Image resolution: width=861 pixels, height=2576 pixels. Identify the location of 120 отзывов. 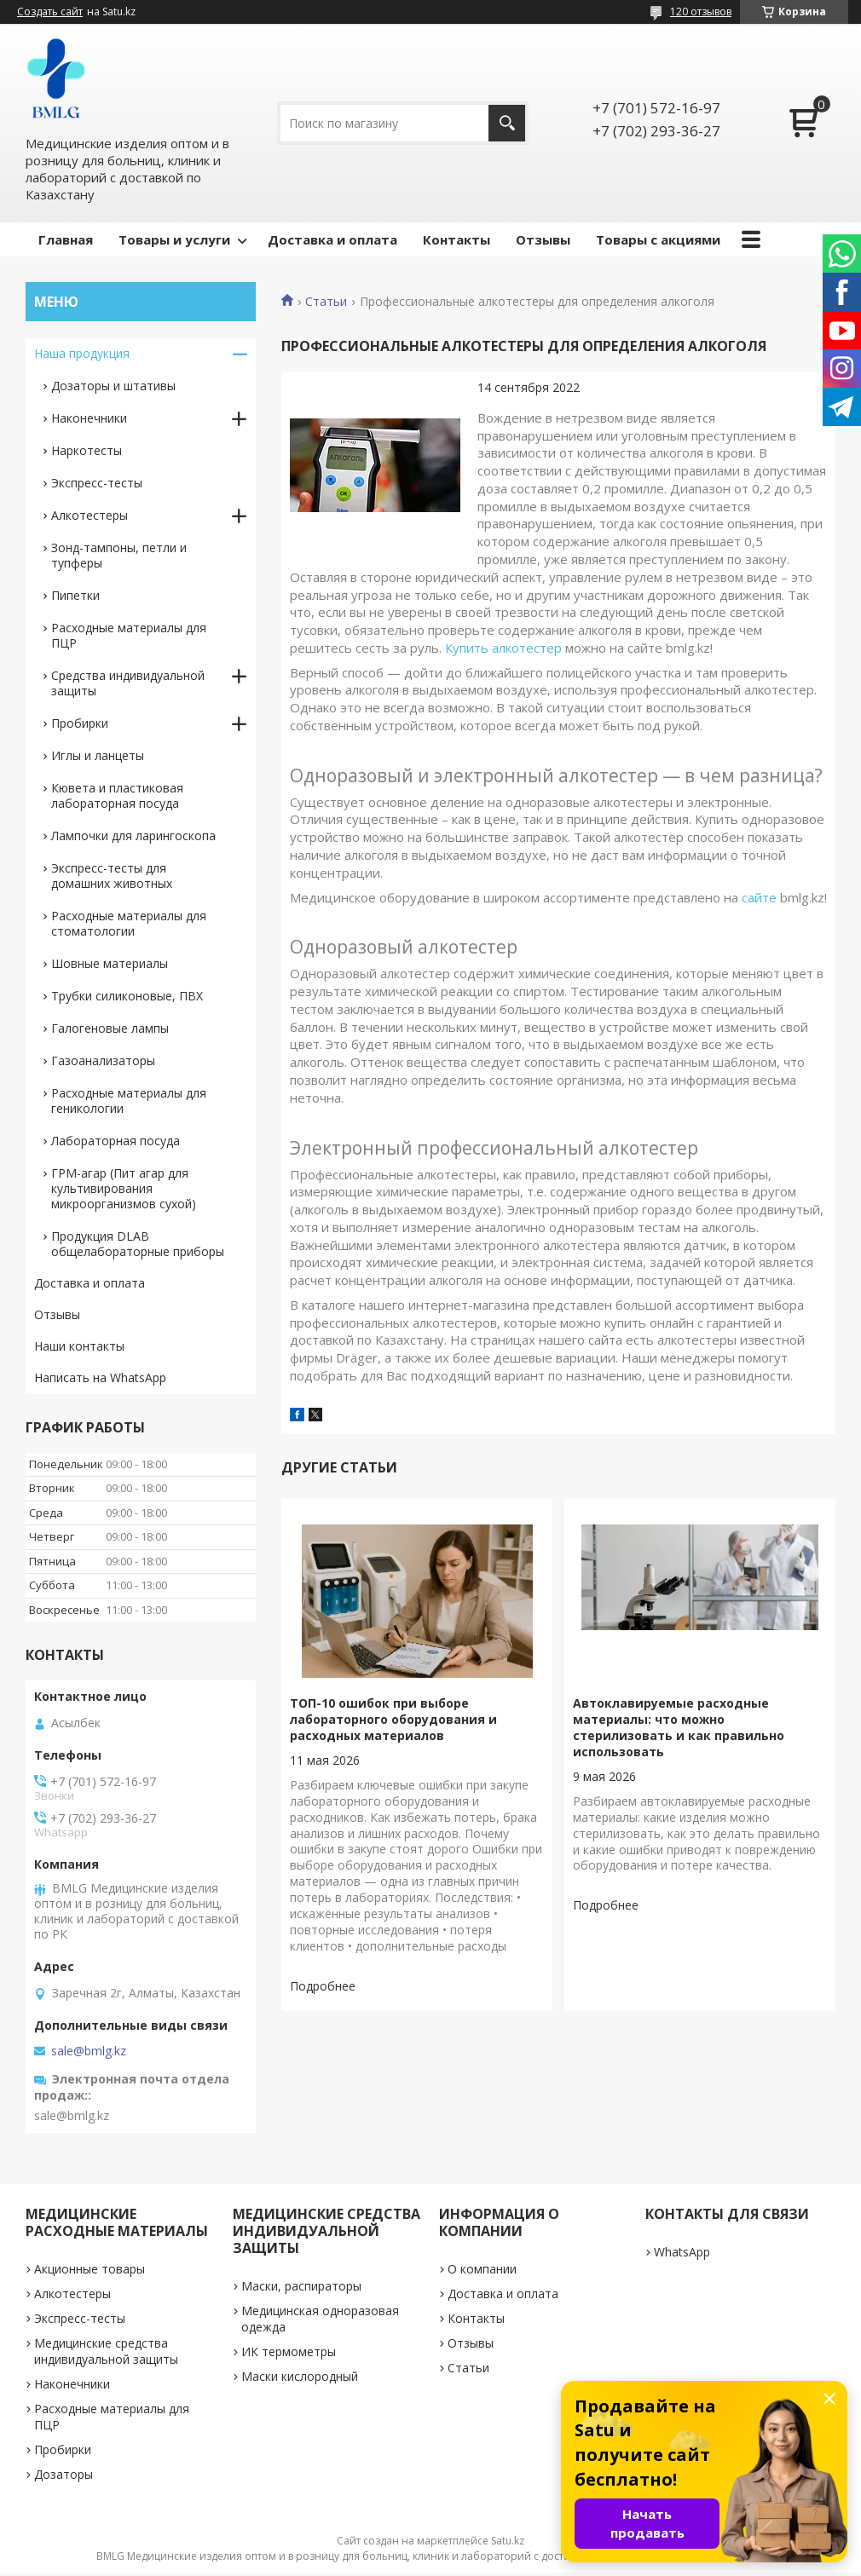
(700, 11).